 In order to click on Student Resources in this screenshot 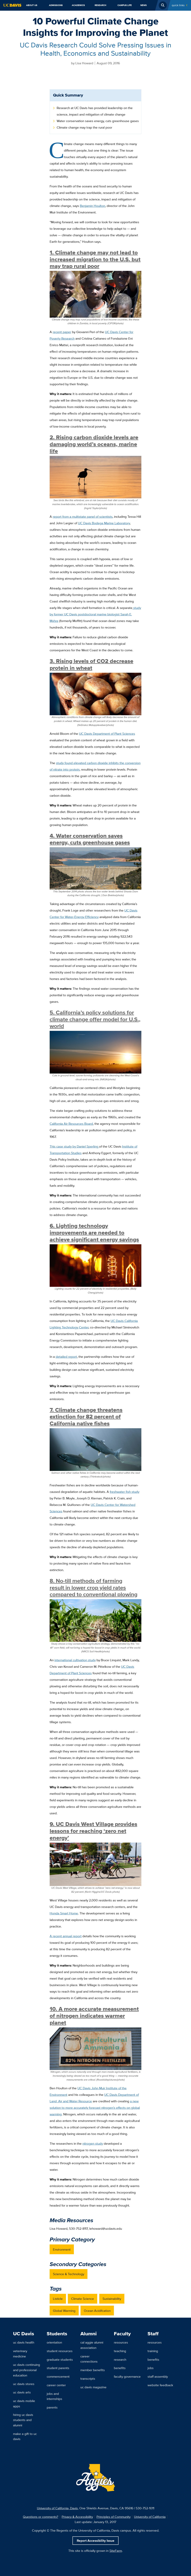, I will do `click(59, 2351)`.